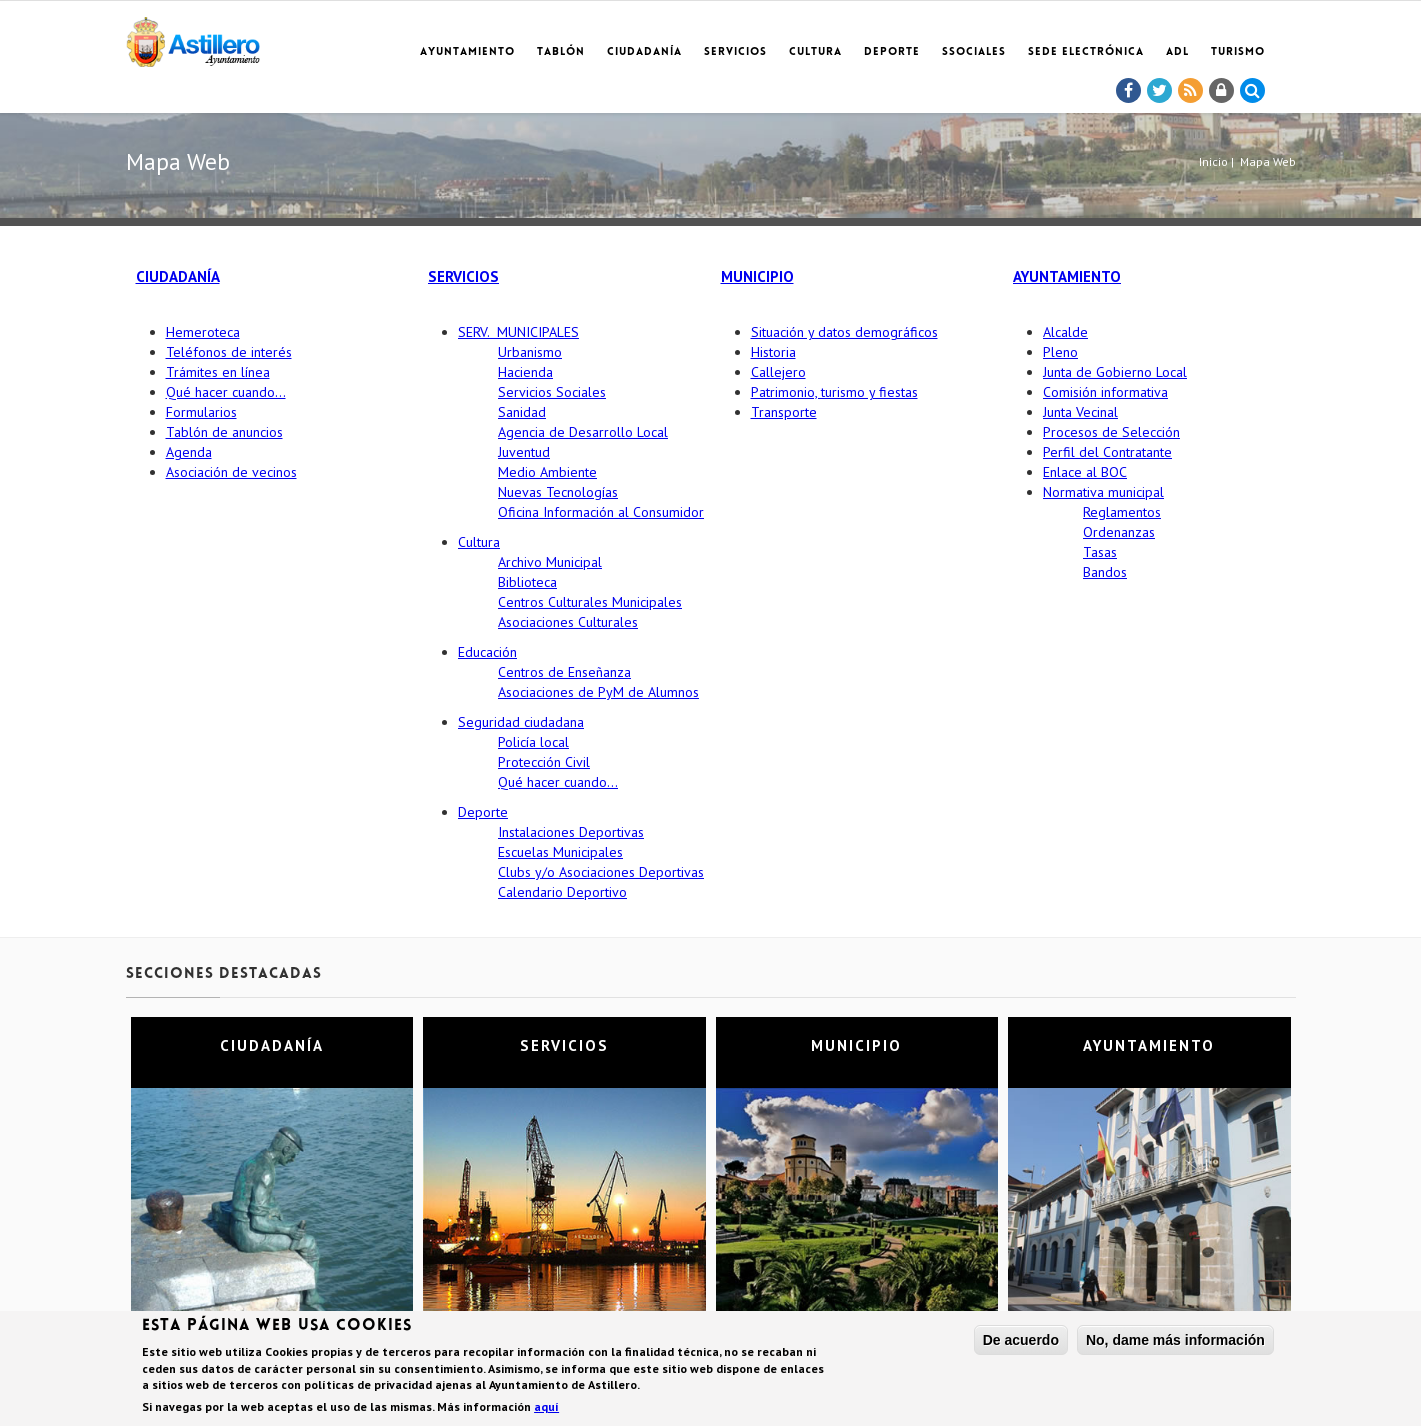  What do you see at coordinates (218, 372) in the screenshot?
I see `Trámites en línea` at bounding box center [218, 372].